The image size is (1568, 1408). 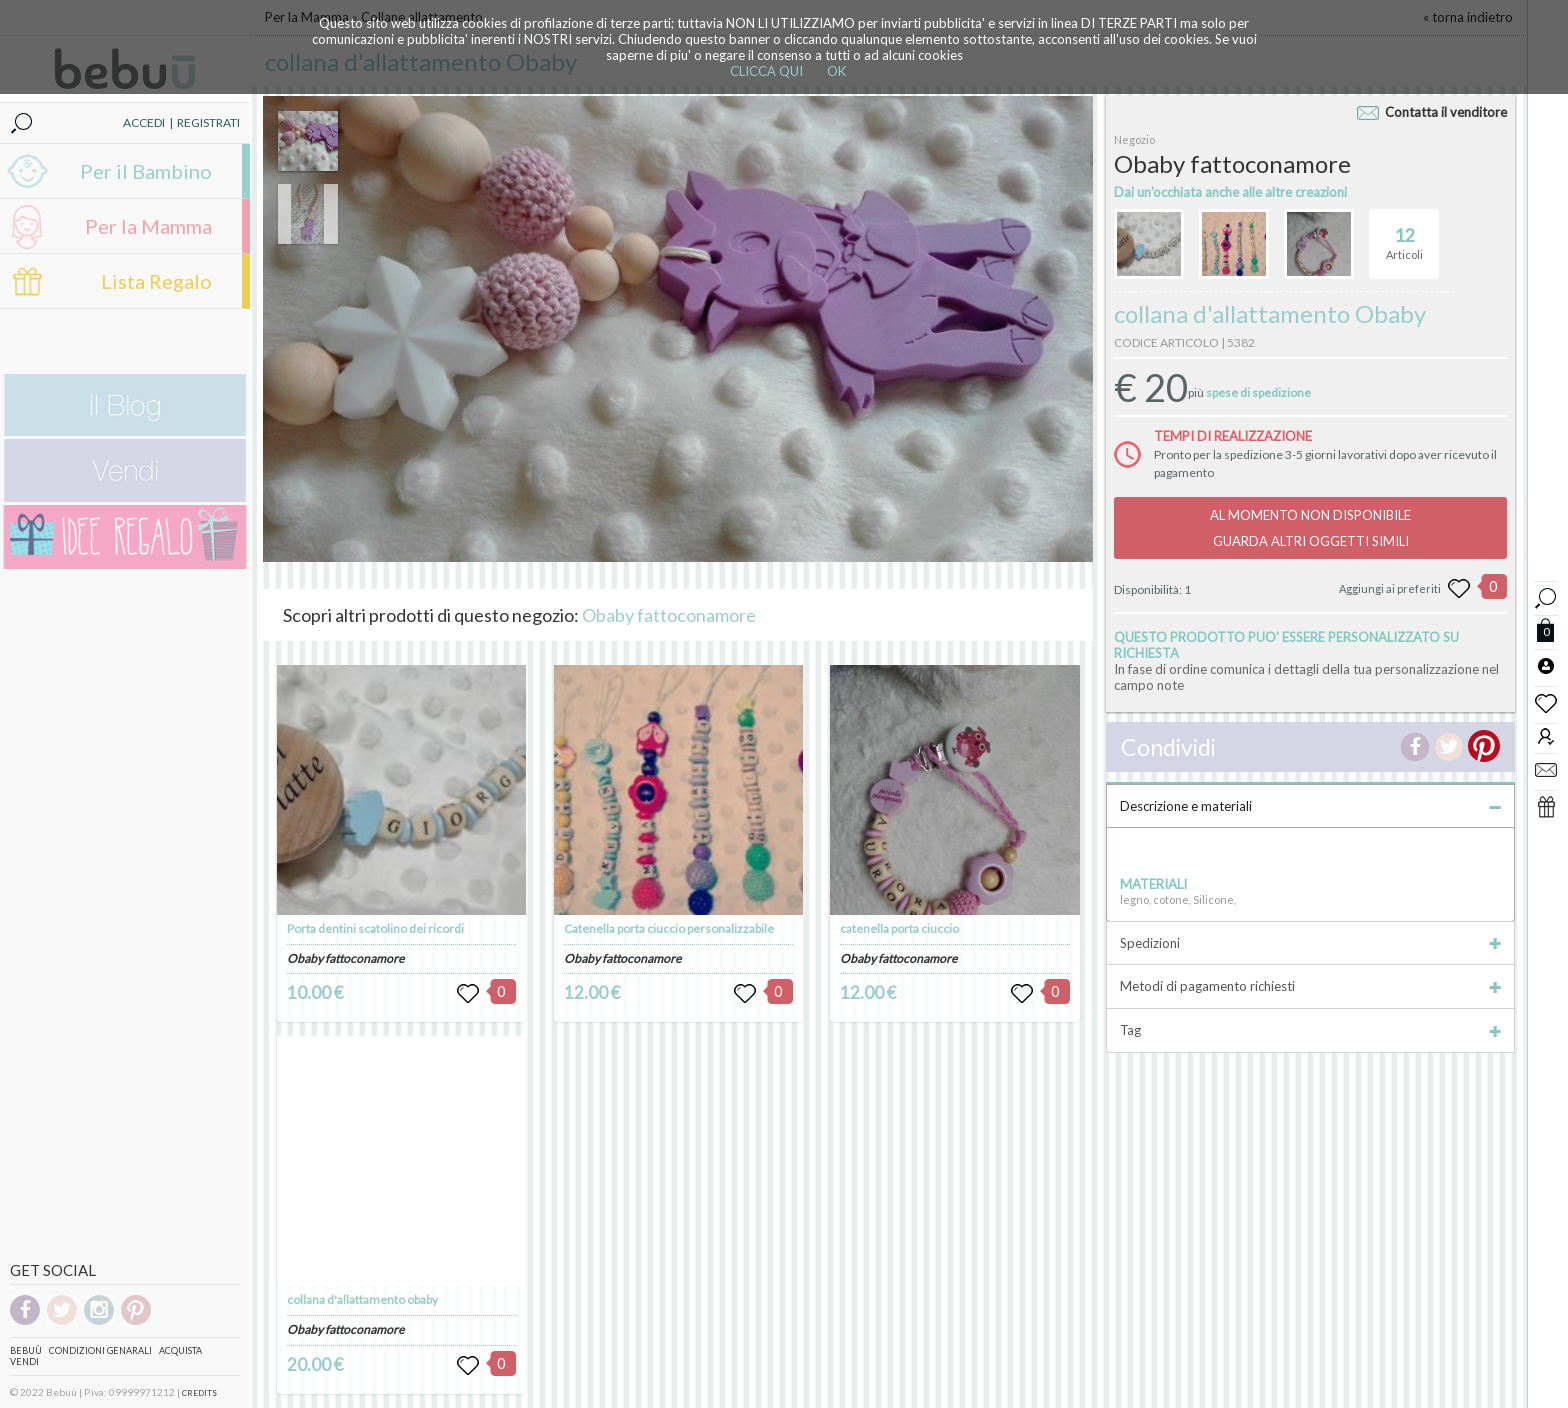 What do you see at coordinates (669, 615) in the screenshot?
I see `Obaby fattoconamore` at bounding box center [669, 615].